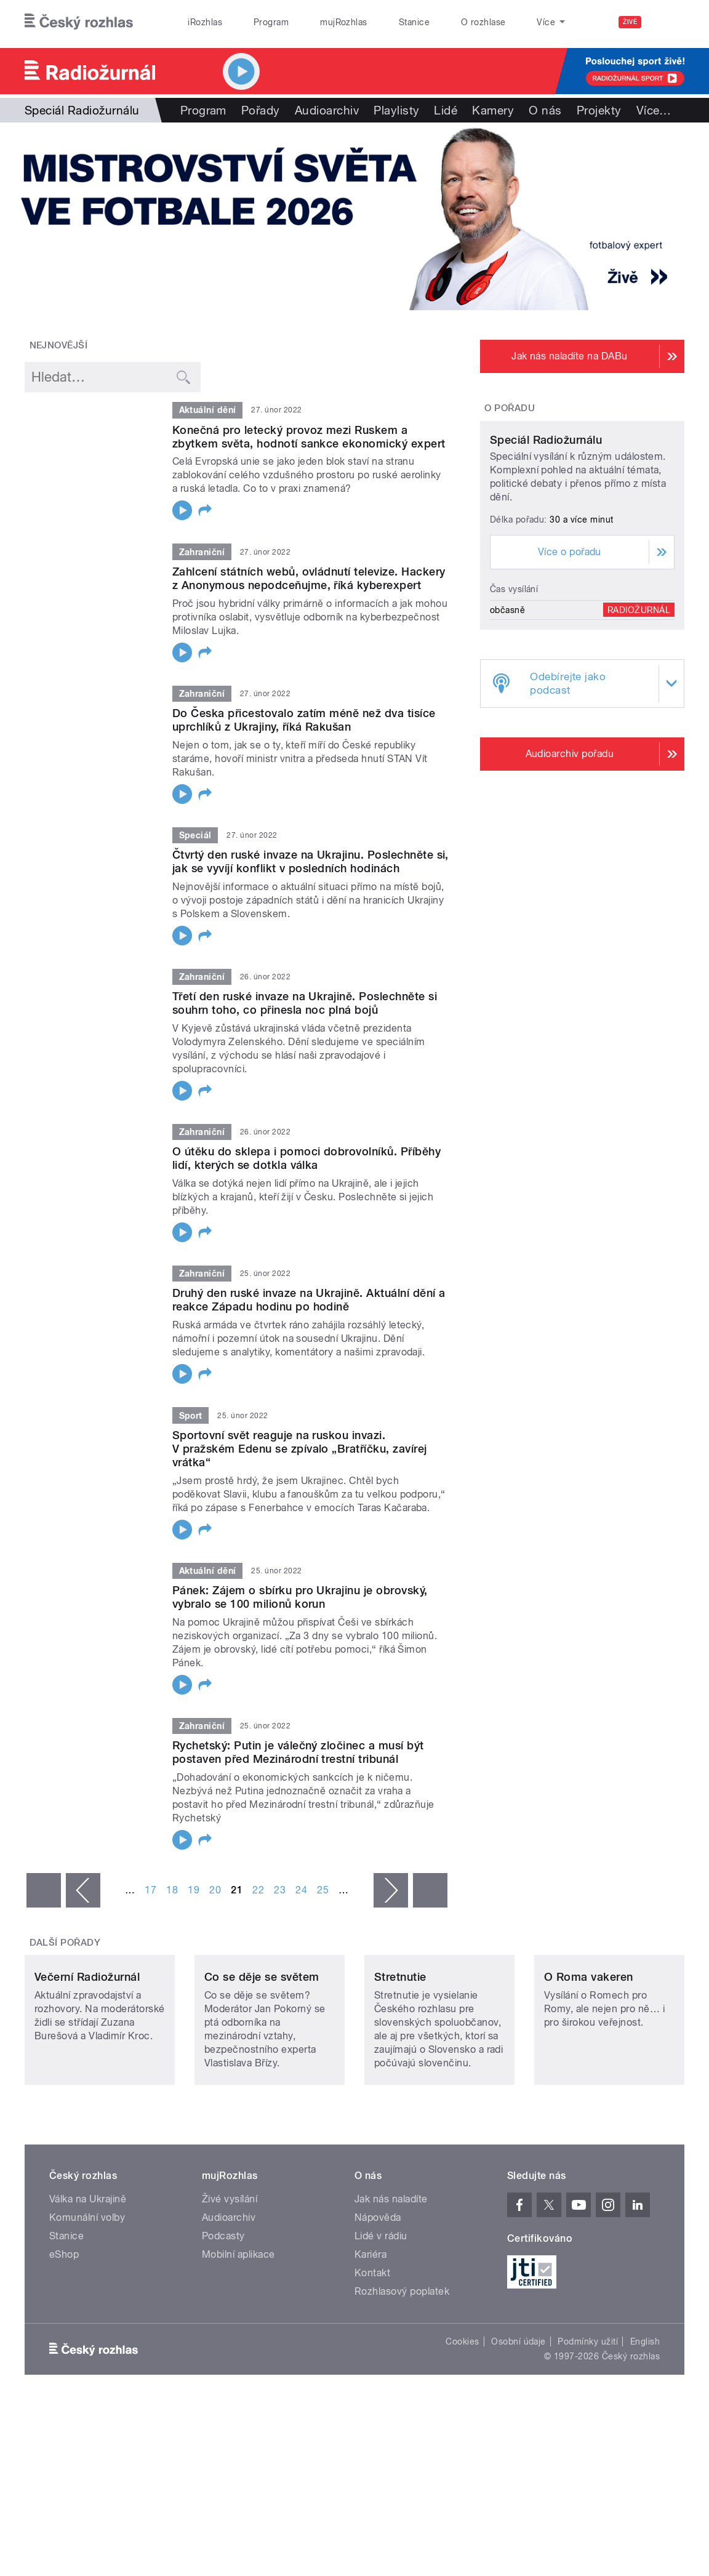 The image size is (709, 2576). I want to click on Sportovní svět reaguje na ruskou invazi. V pražském Edenu se zpívalo „Bratříčku, zavírej vrátka“, so click(299, 1449).